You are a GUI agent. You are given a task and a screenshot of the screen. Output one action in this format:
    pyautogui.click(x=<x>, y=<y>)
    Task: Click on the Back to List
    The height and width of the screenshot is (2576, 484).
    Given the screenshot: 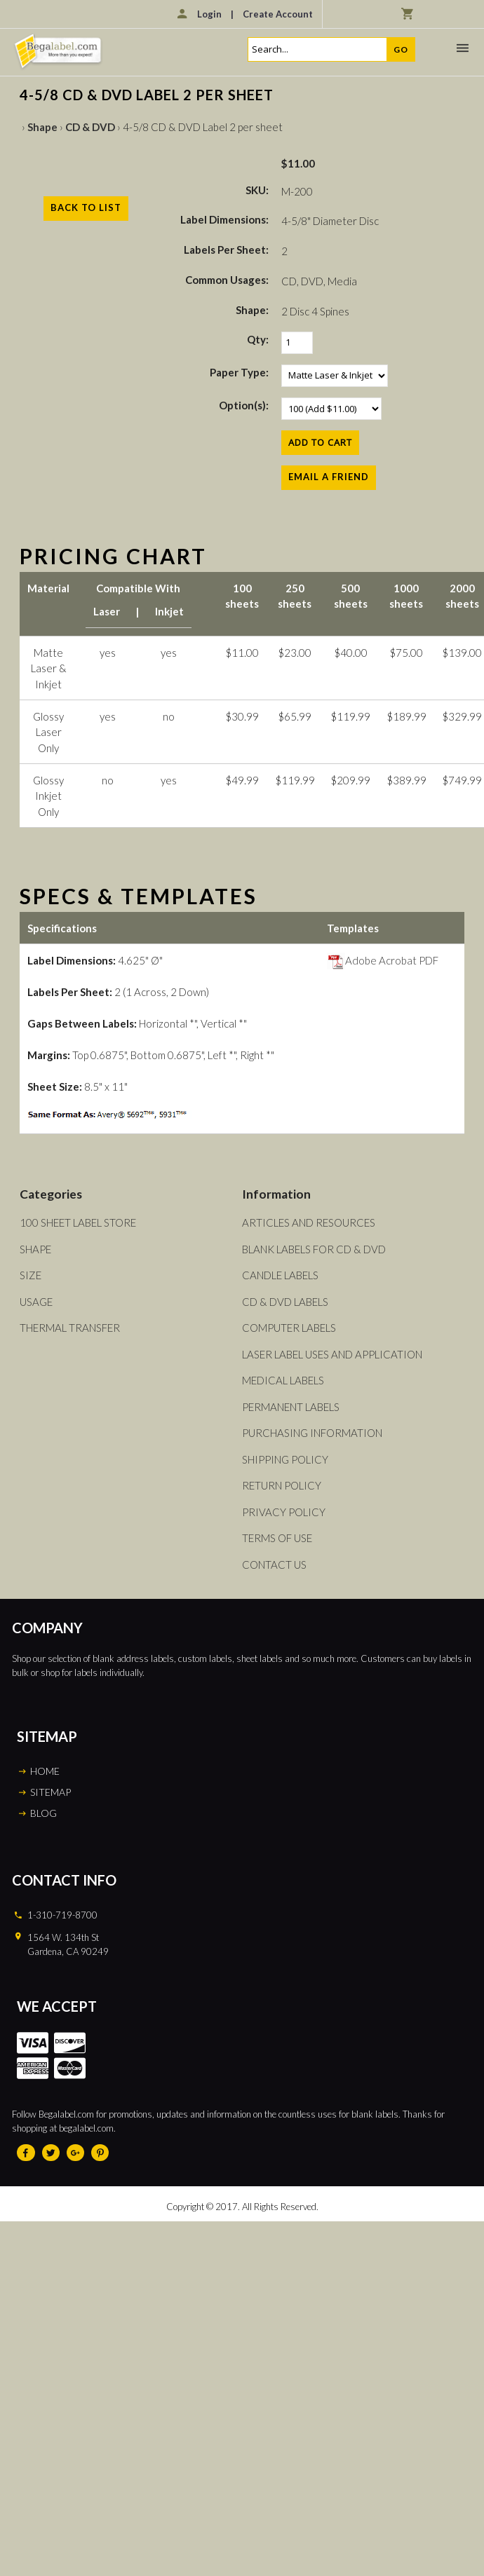 What is the action you would take?
    pyautogui.click(x=86, y=207)
    